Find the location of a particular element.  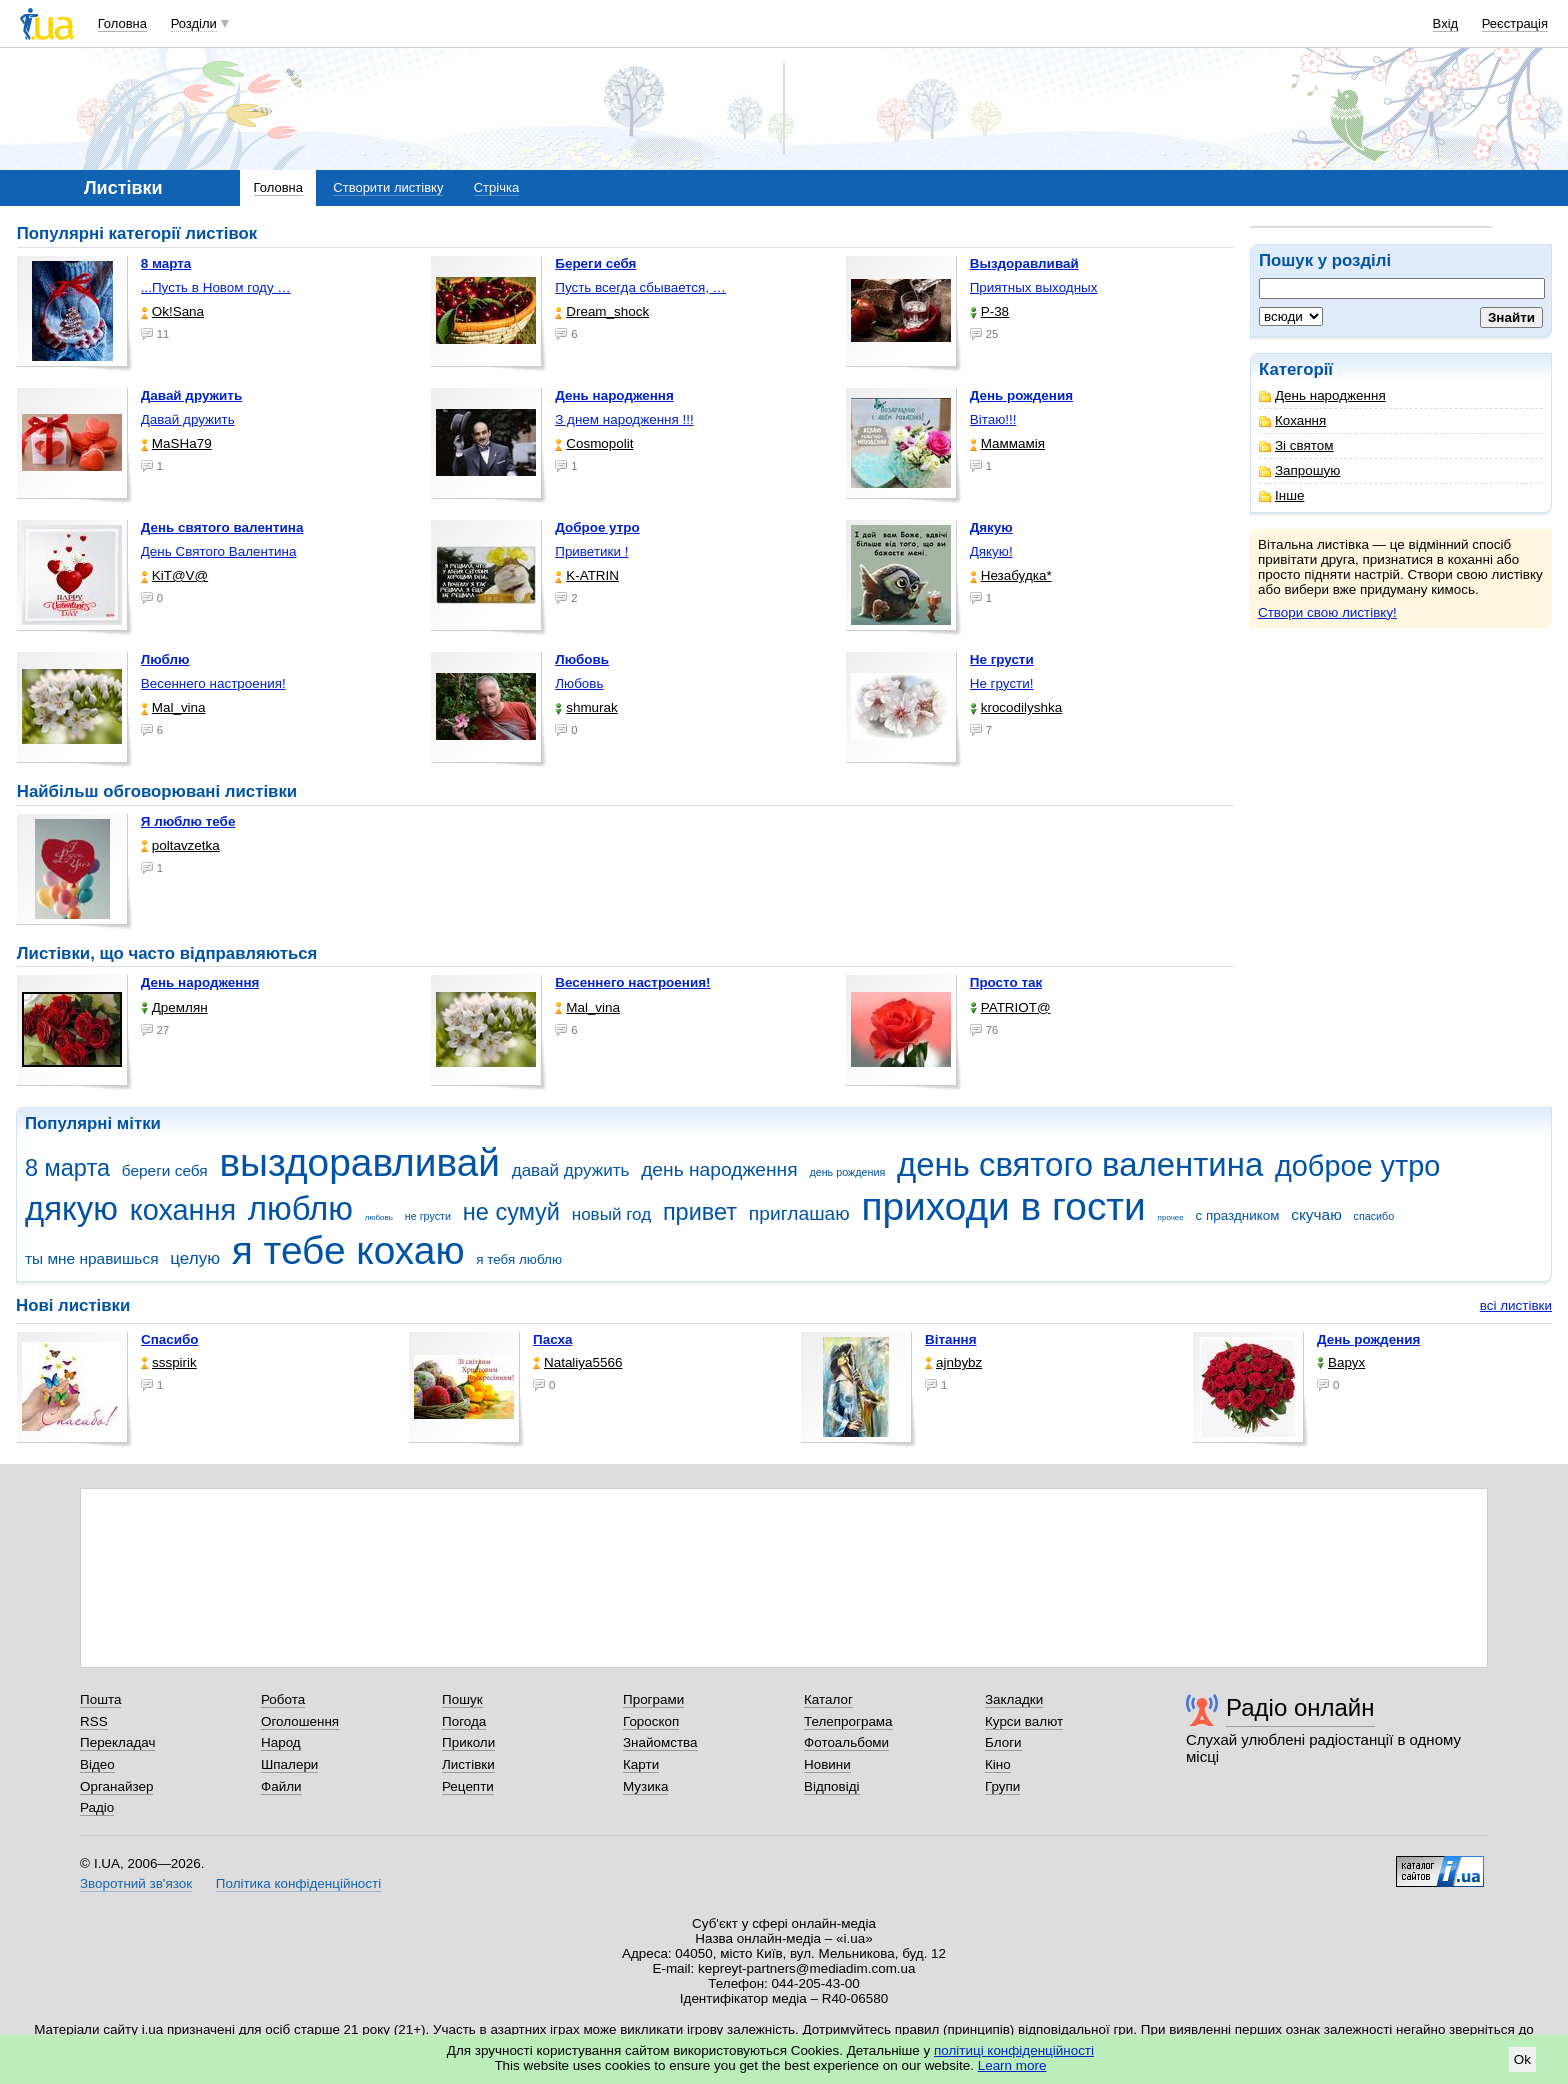

Кохання is located at coordinates (1292, 420).